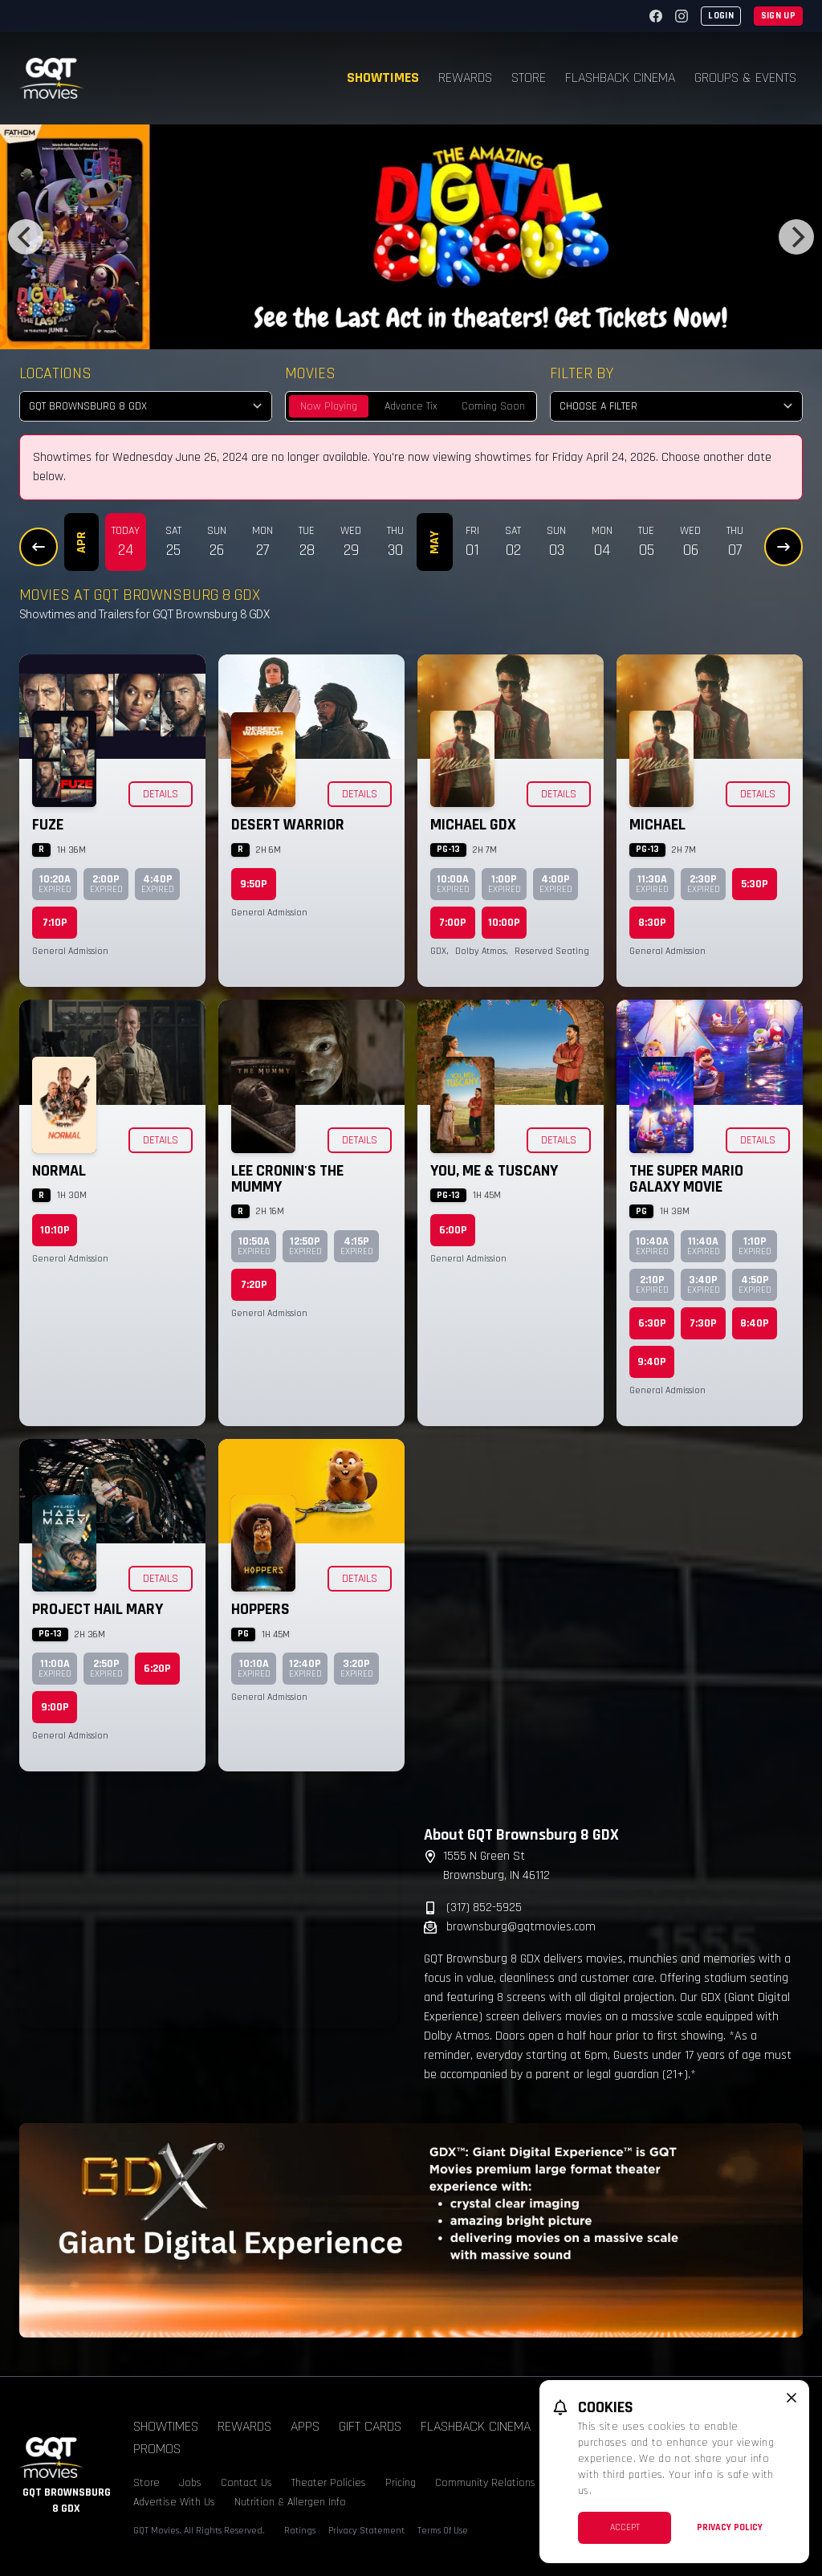  Describe the element at coordinates (190, 2483) in the screenshot. I see `Jobs` at that location.